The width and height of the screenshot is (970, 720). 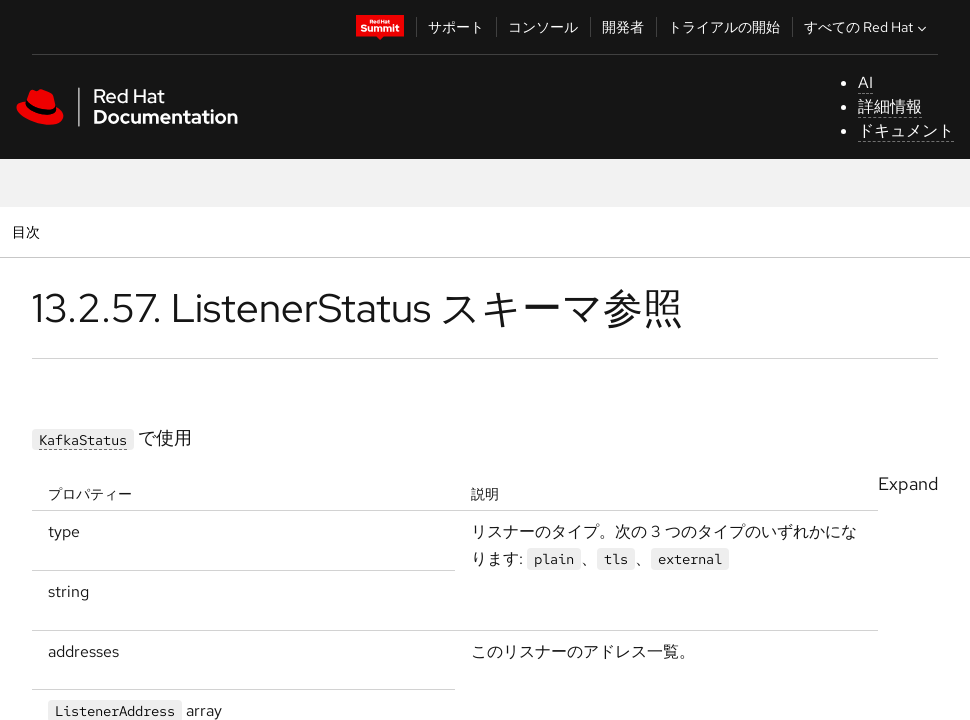 I want to click on 詳細情報, so click(x=890, y=106).